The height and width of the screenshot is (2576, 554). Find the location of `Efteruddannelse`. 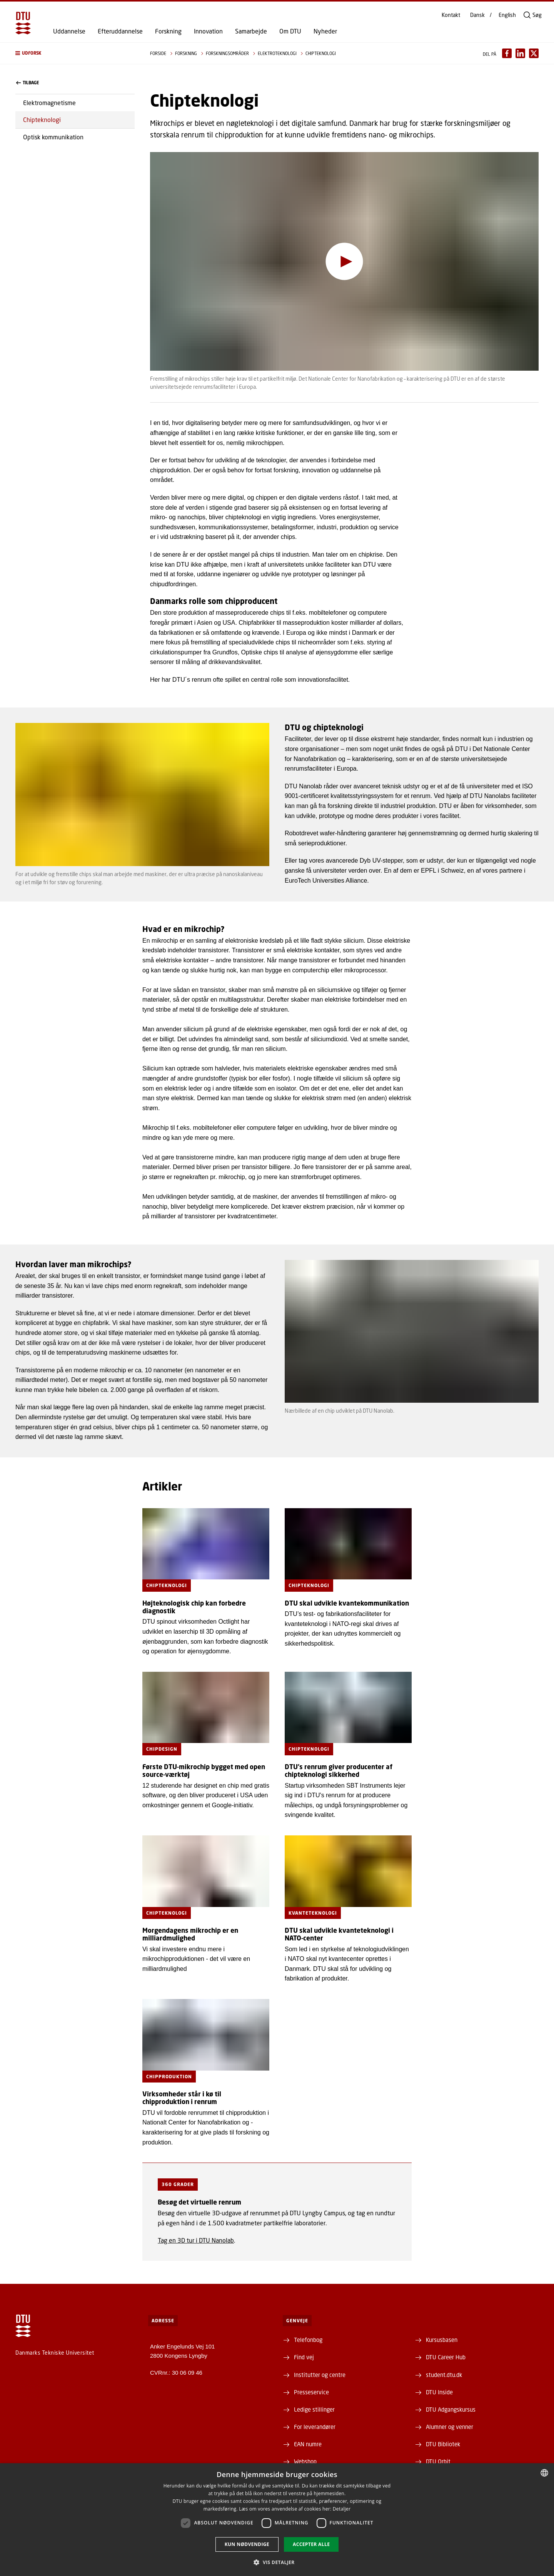

Efteruddannelse is located at coordinates (120, 31).